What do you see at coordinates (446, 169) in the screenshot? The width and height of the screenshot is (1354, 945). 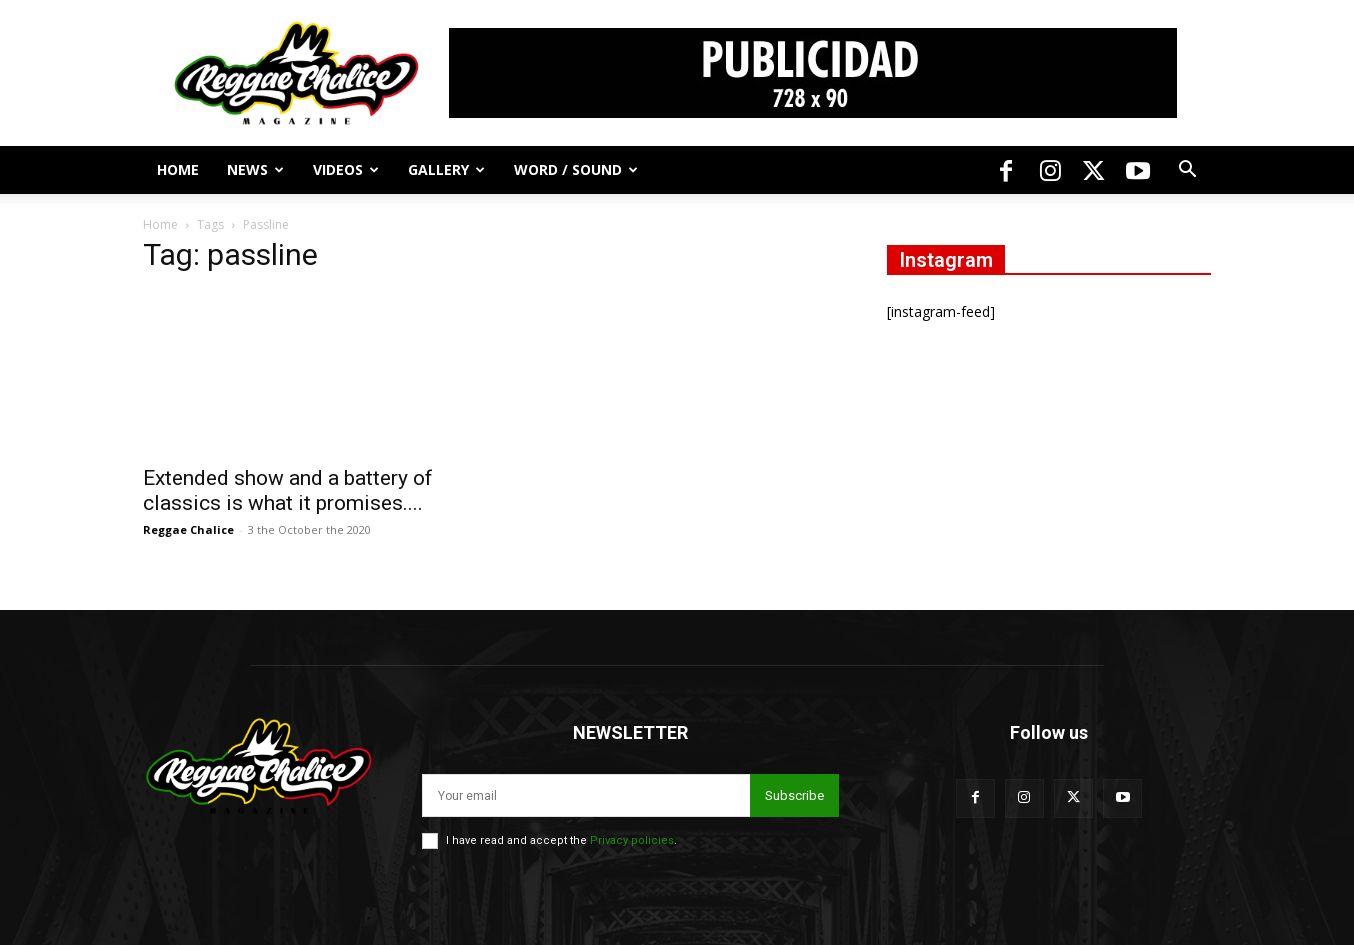 I see `Gallery` at bounding box center [446, 169].